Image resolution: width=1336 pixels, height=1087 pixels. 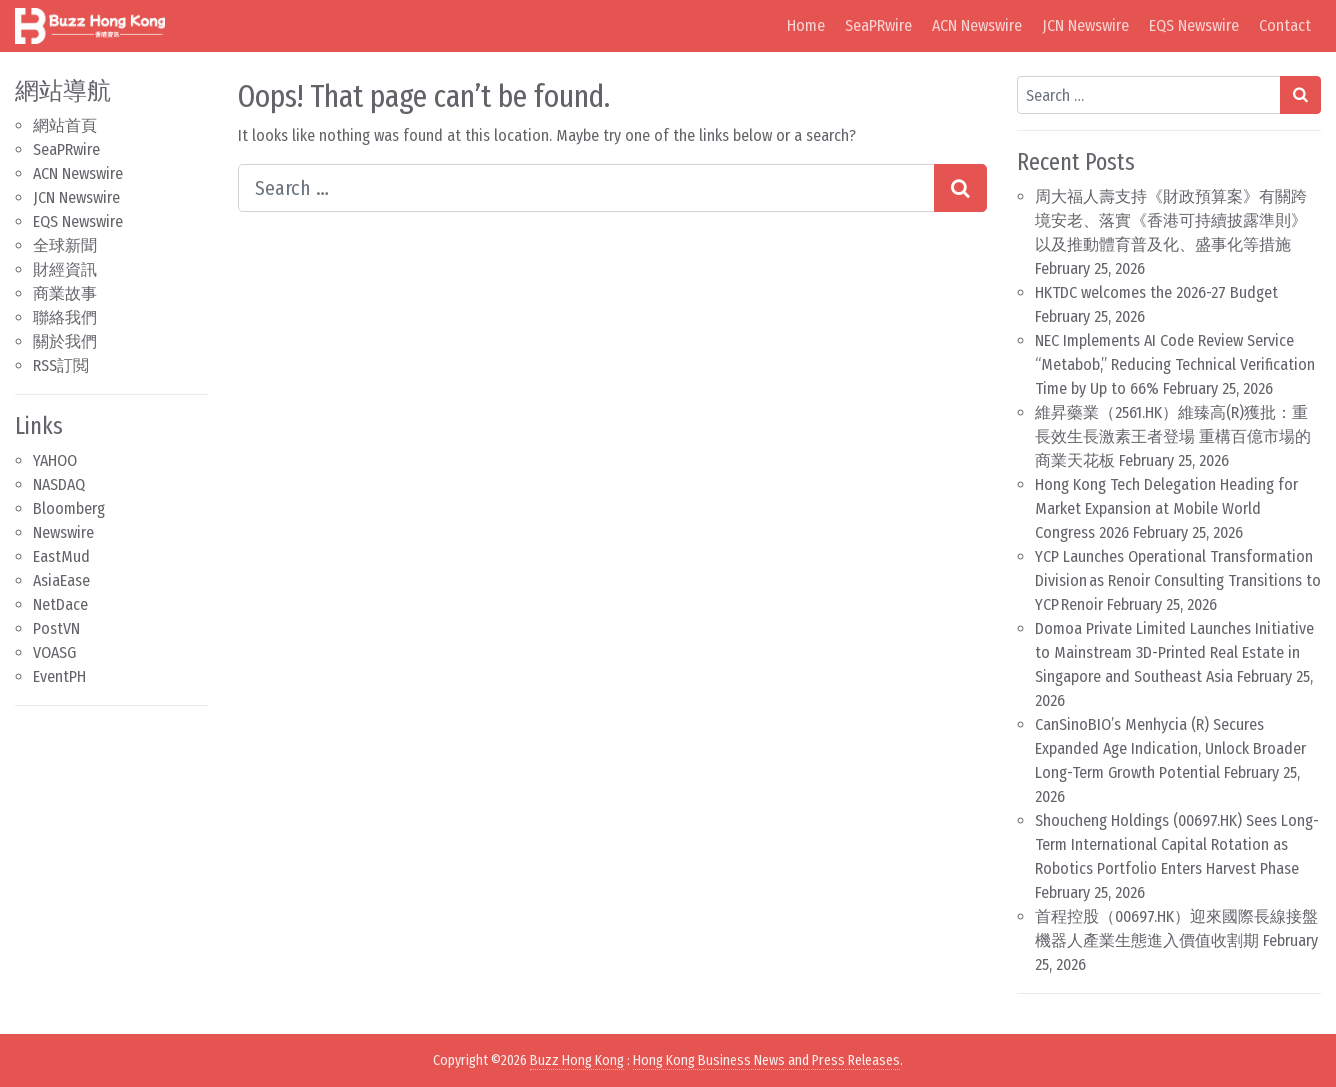 I want to click on 周大福人壽支持《財政預算案》有關跨境安老、落實《香港可持續披露準則》以及推動體育普及化、盛事化等措施, so click(x=1171, y=220).